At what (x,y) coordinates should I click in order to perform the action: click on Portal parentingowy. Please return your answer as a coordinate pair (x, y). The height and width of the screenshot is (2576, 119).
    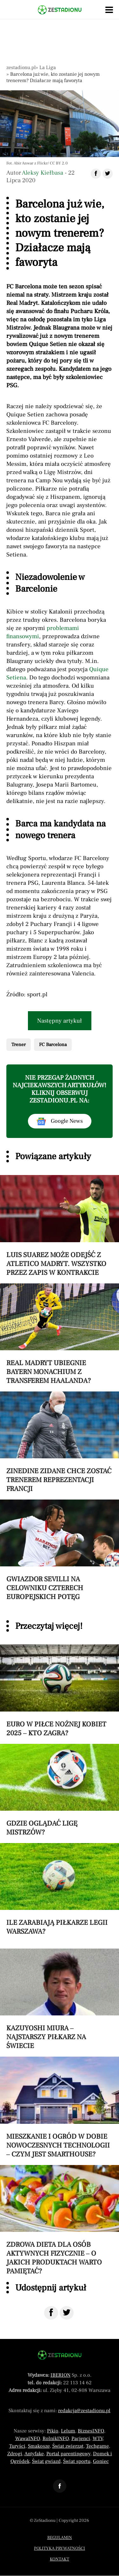
    Looking at the image, I should click on (68, 2454).